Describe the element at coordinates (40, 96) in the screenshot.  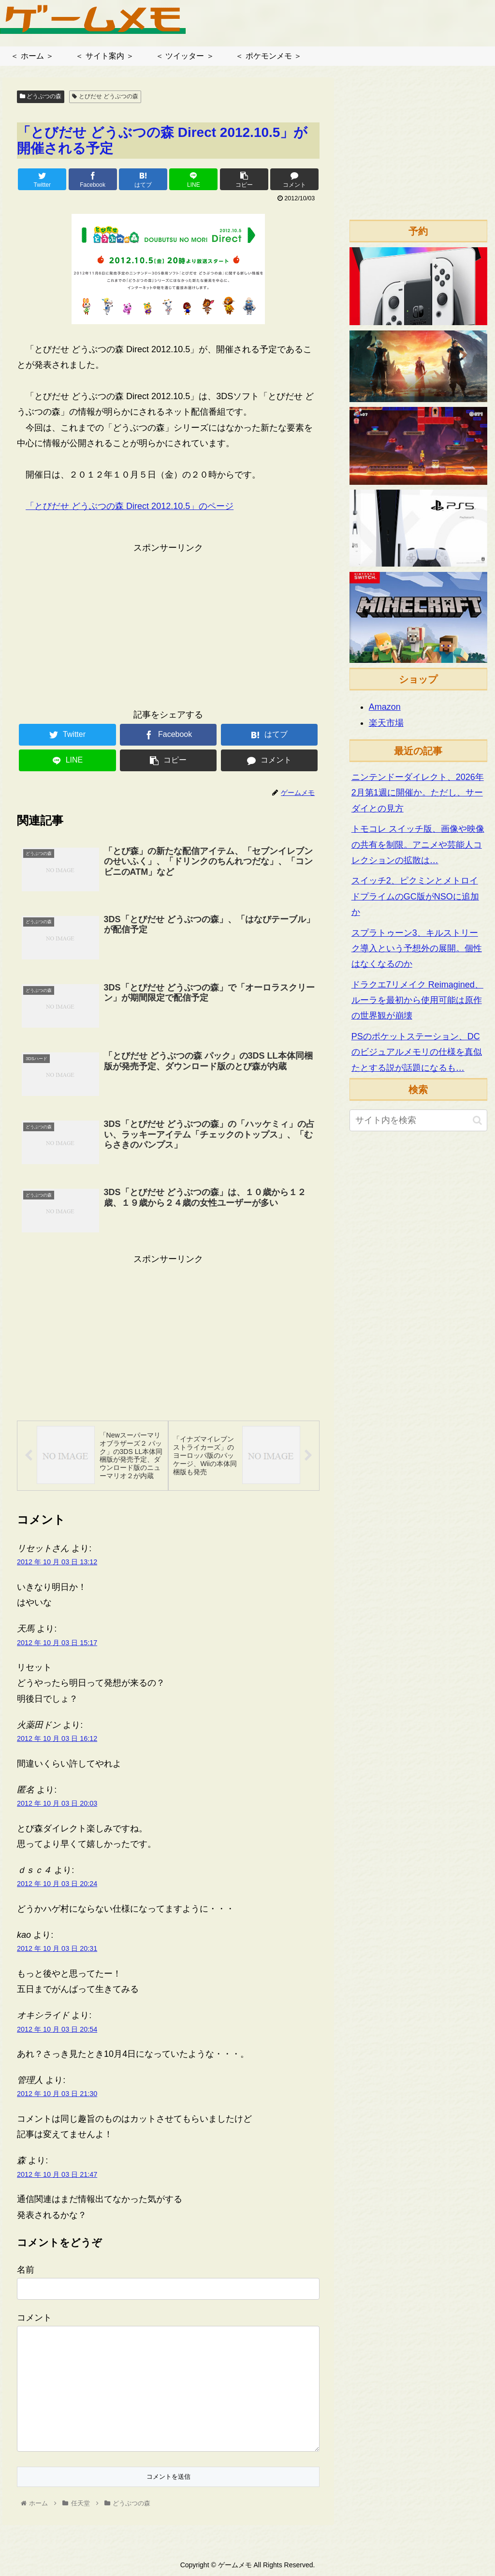
I see `どうぶつの森` at that location.